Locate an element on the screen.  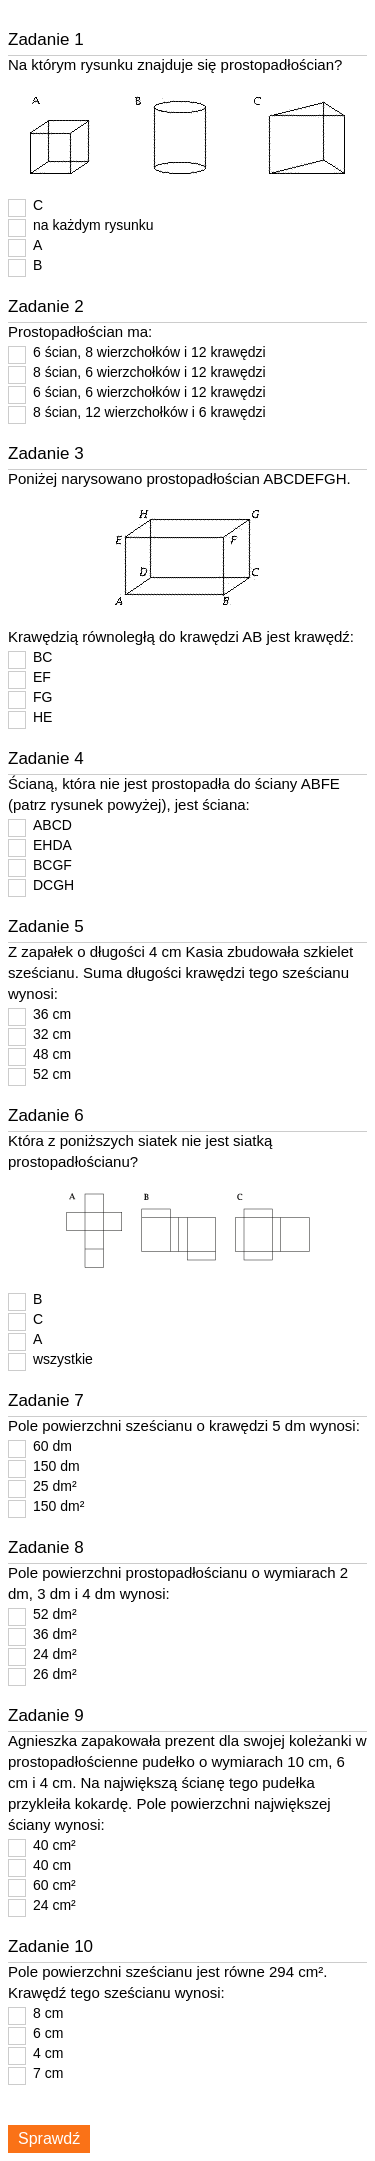
32 cm is located at coordinates (52, 1034).